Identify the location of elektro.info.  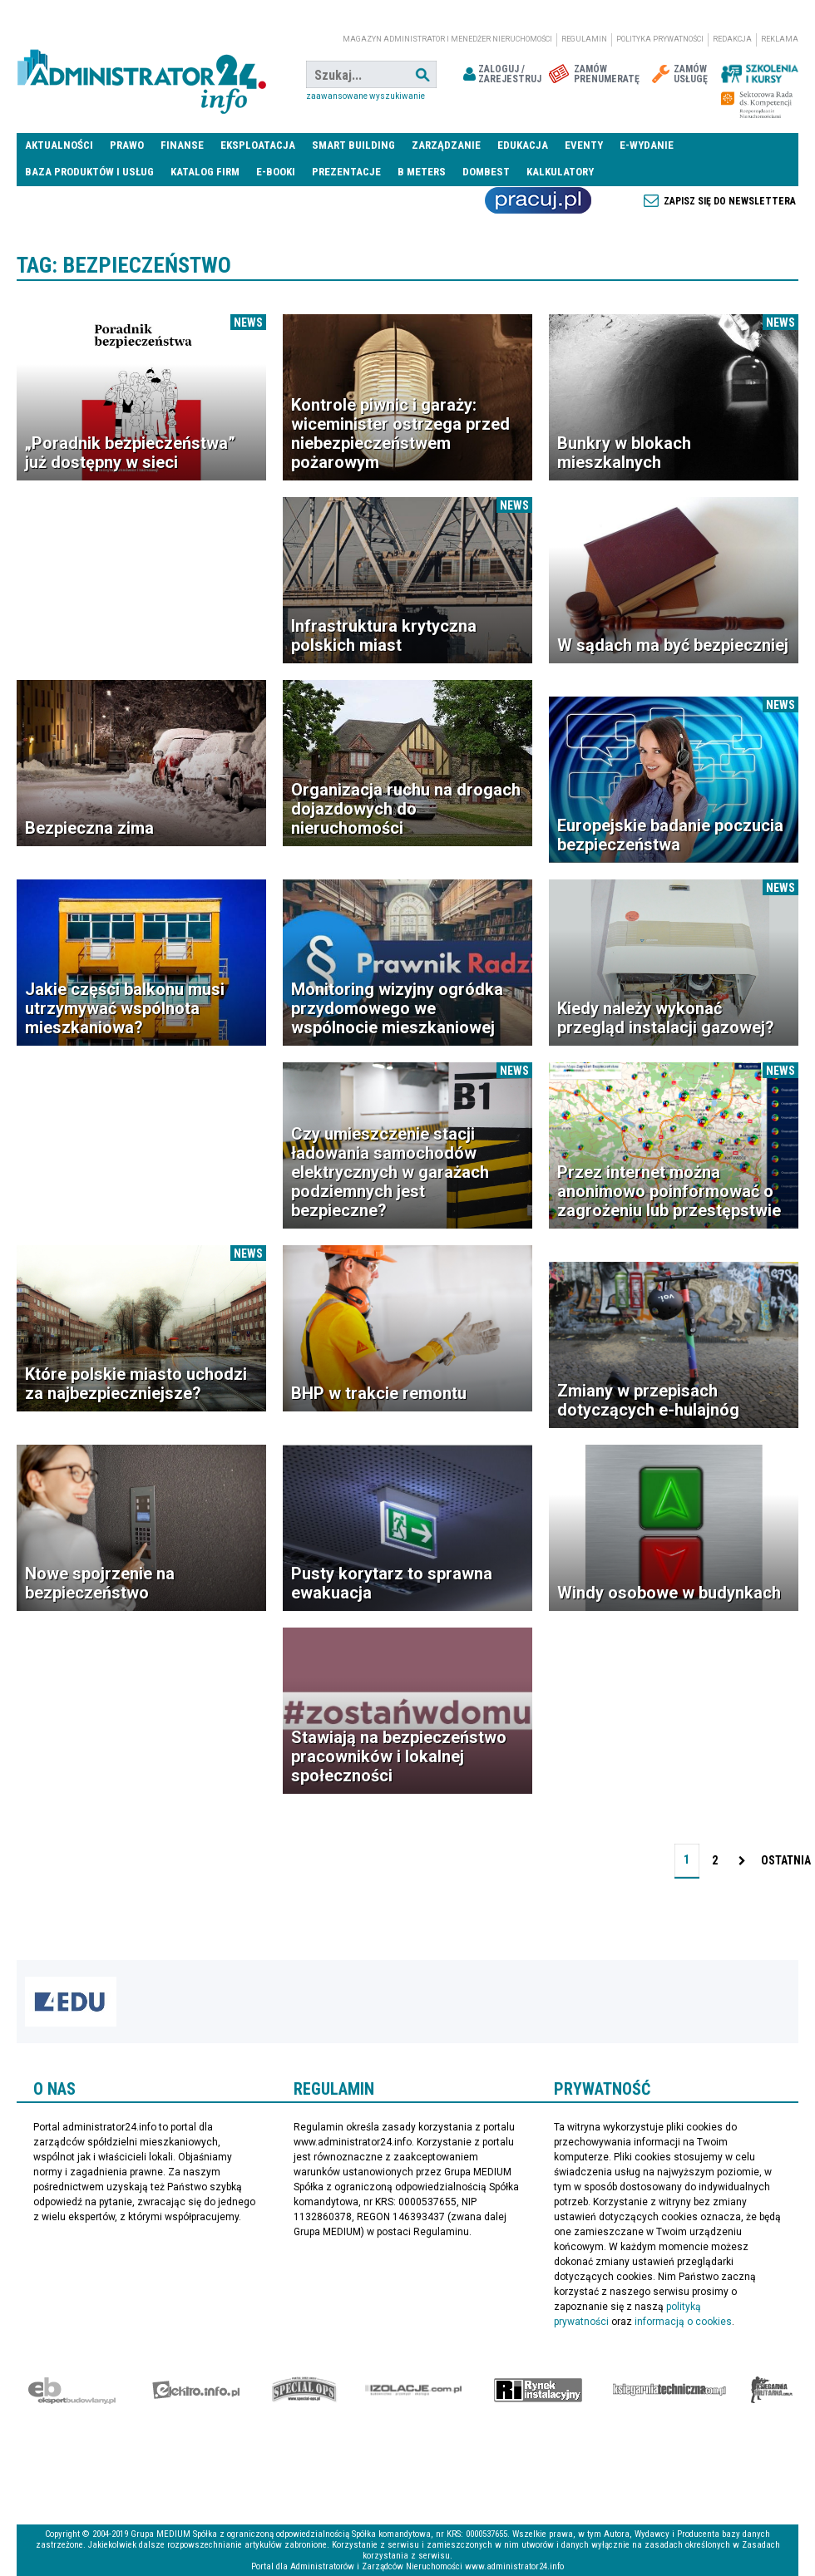
(195, 2390).